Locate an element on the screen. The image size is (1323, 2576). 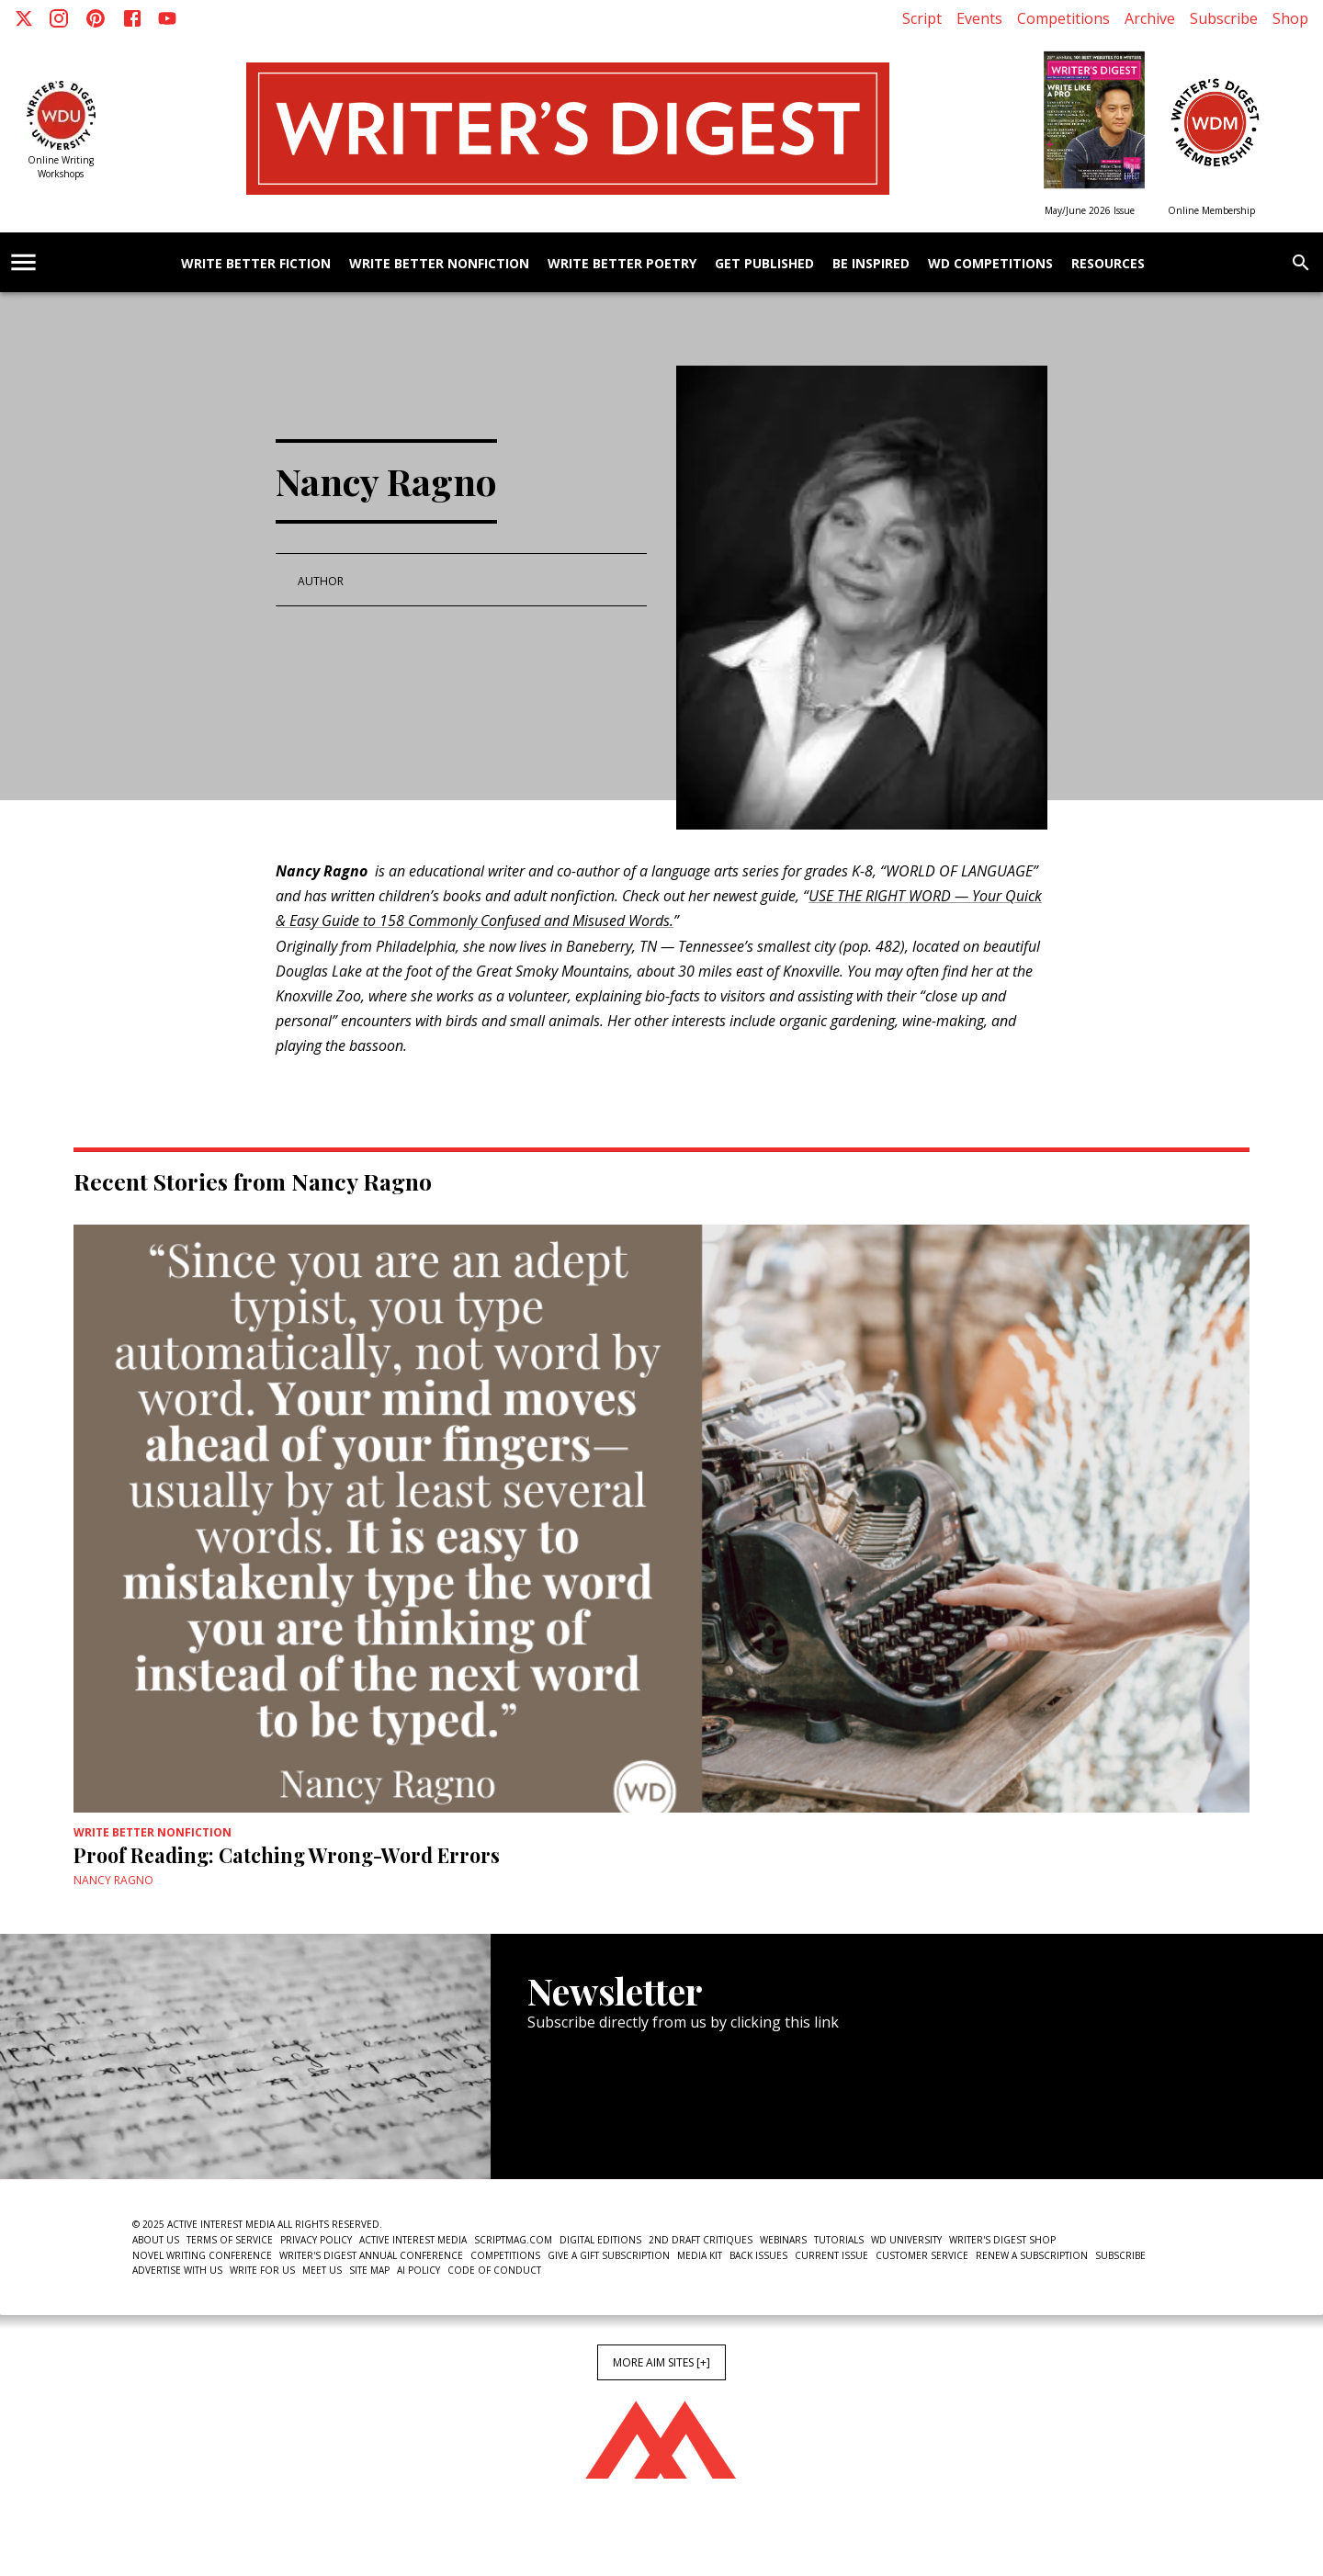
Terms of Service is located at coordinates (230, 2239).